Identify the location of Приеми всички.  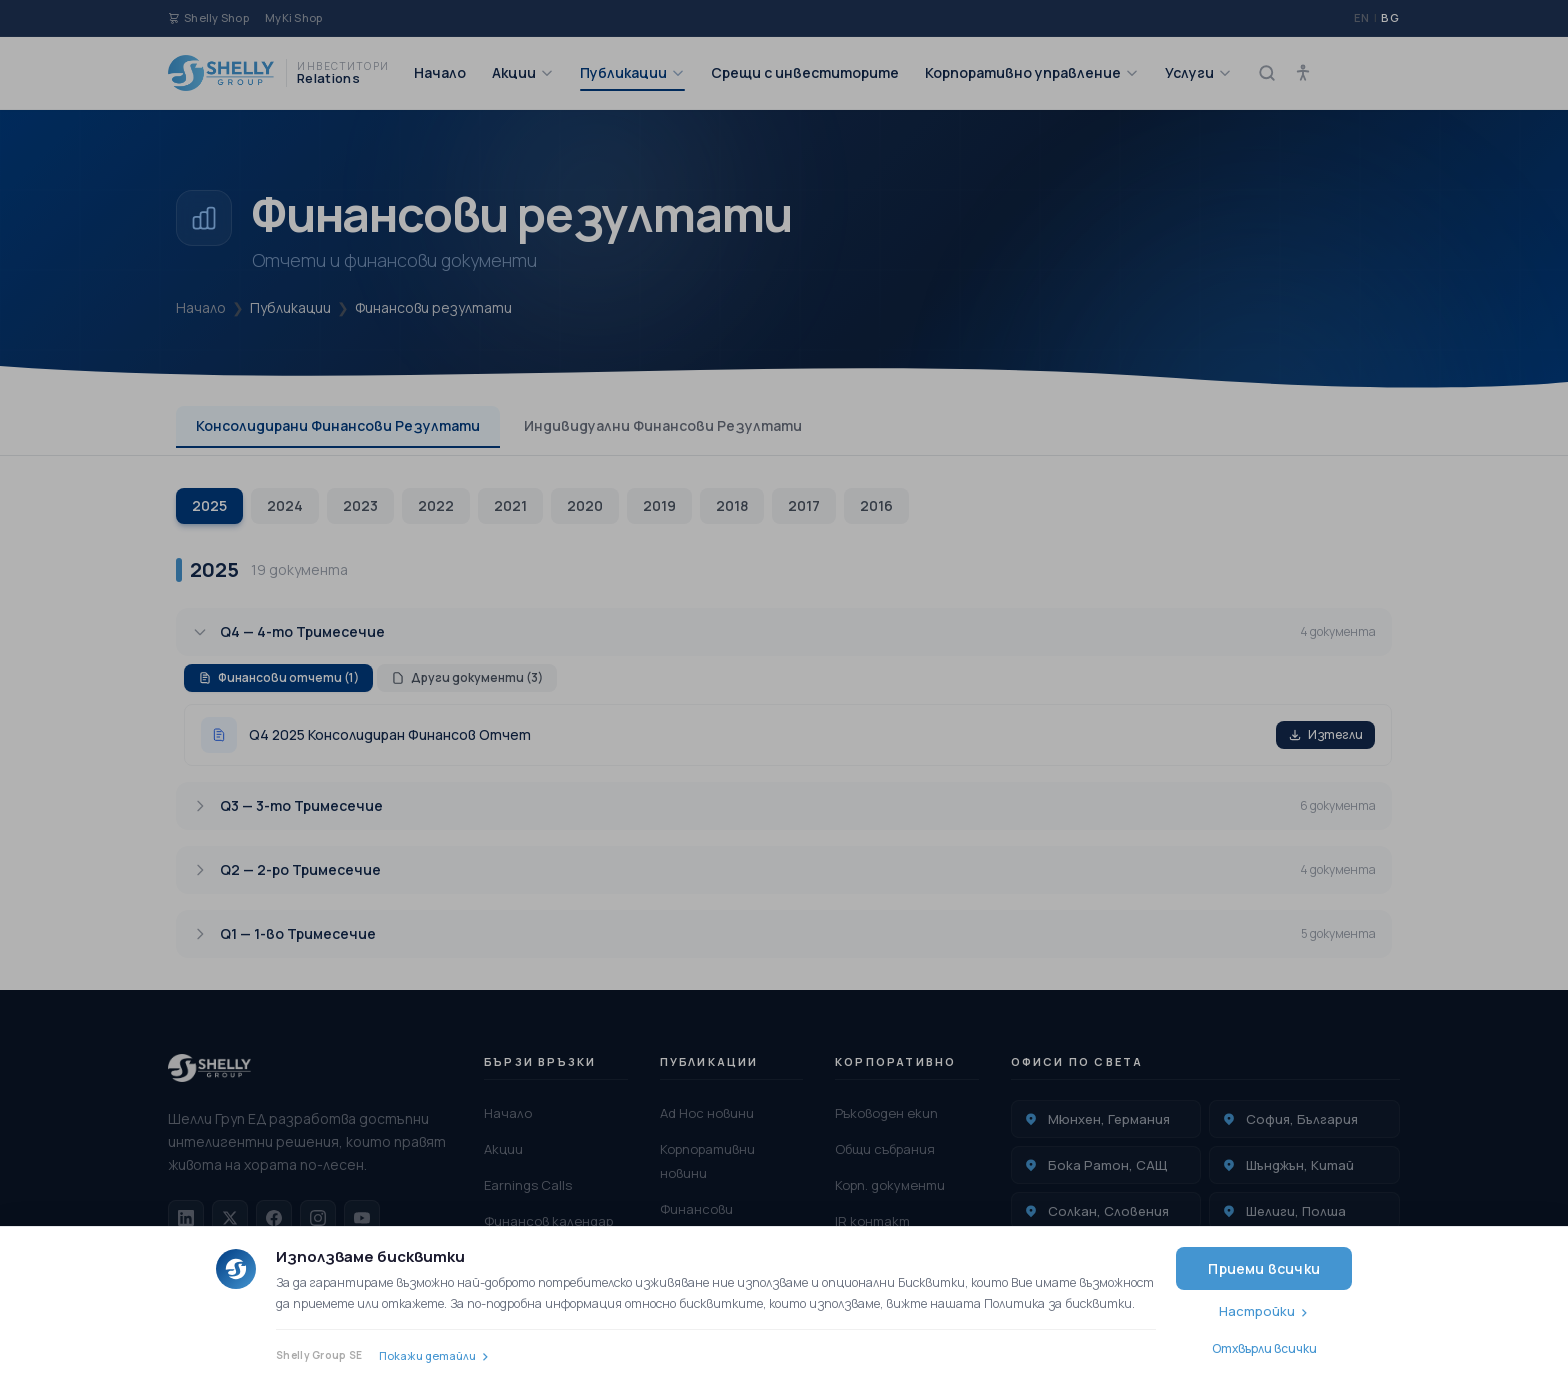
(1264, 1268).